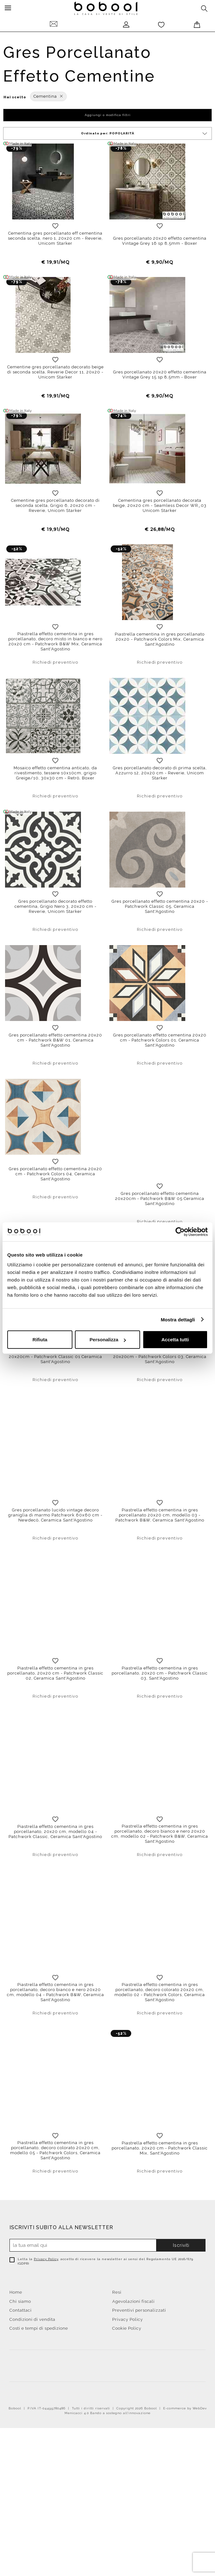  I want to click on Contattaci, so click(20, 2359).